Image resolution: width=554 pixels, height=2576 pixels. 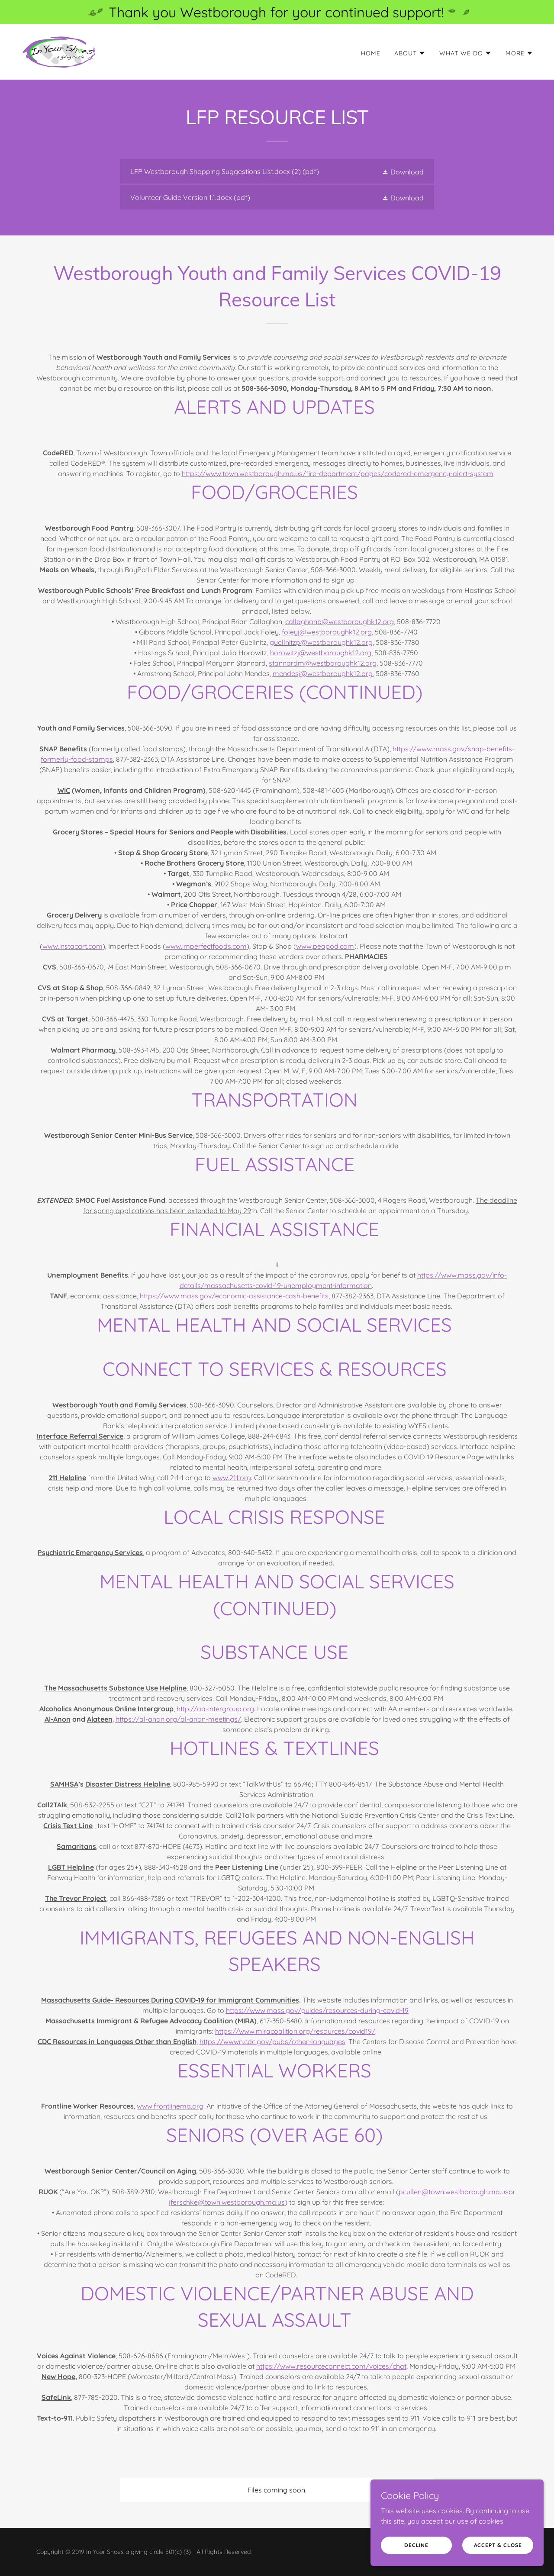 I want to click on https://www.town.westborough.ma.us/fire-department/pages/codered-emergency-alert-system, so click(x=337, y=473).